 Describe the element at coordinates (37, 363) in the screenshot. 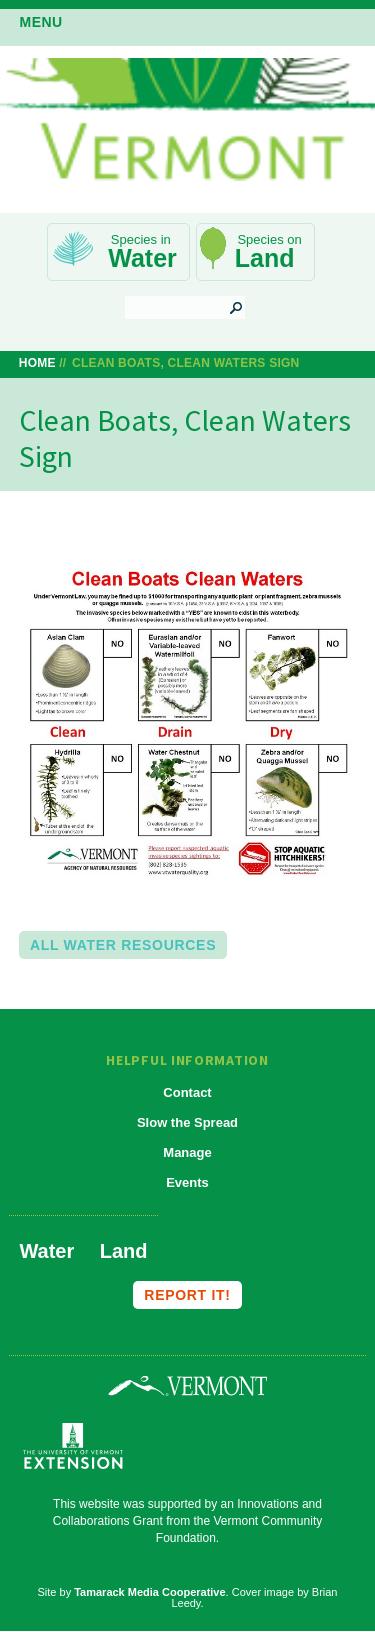

I see `Home` at that location.